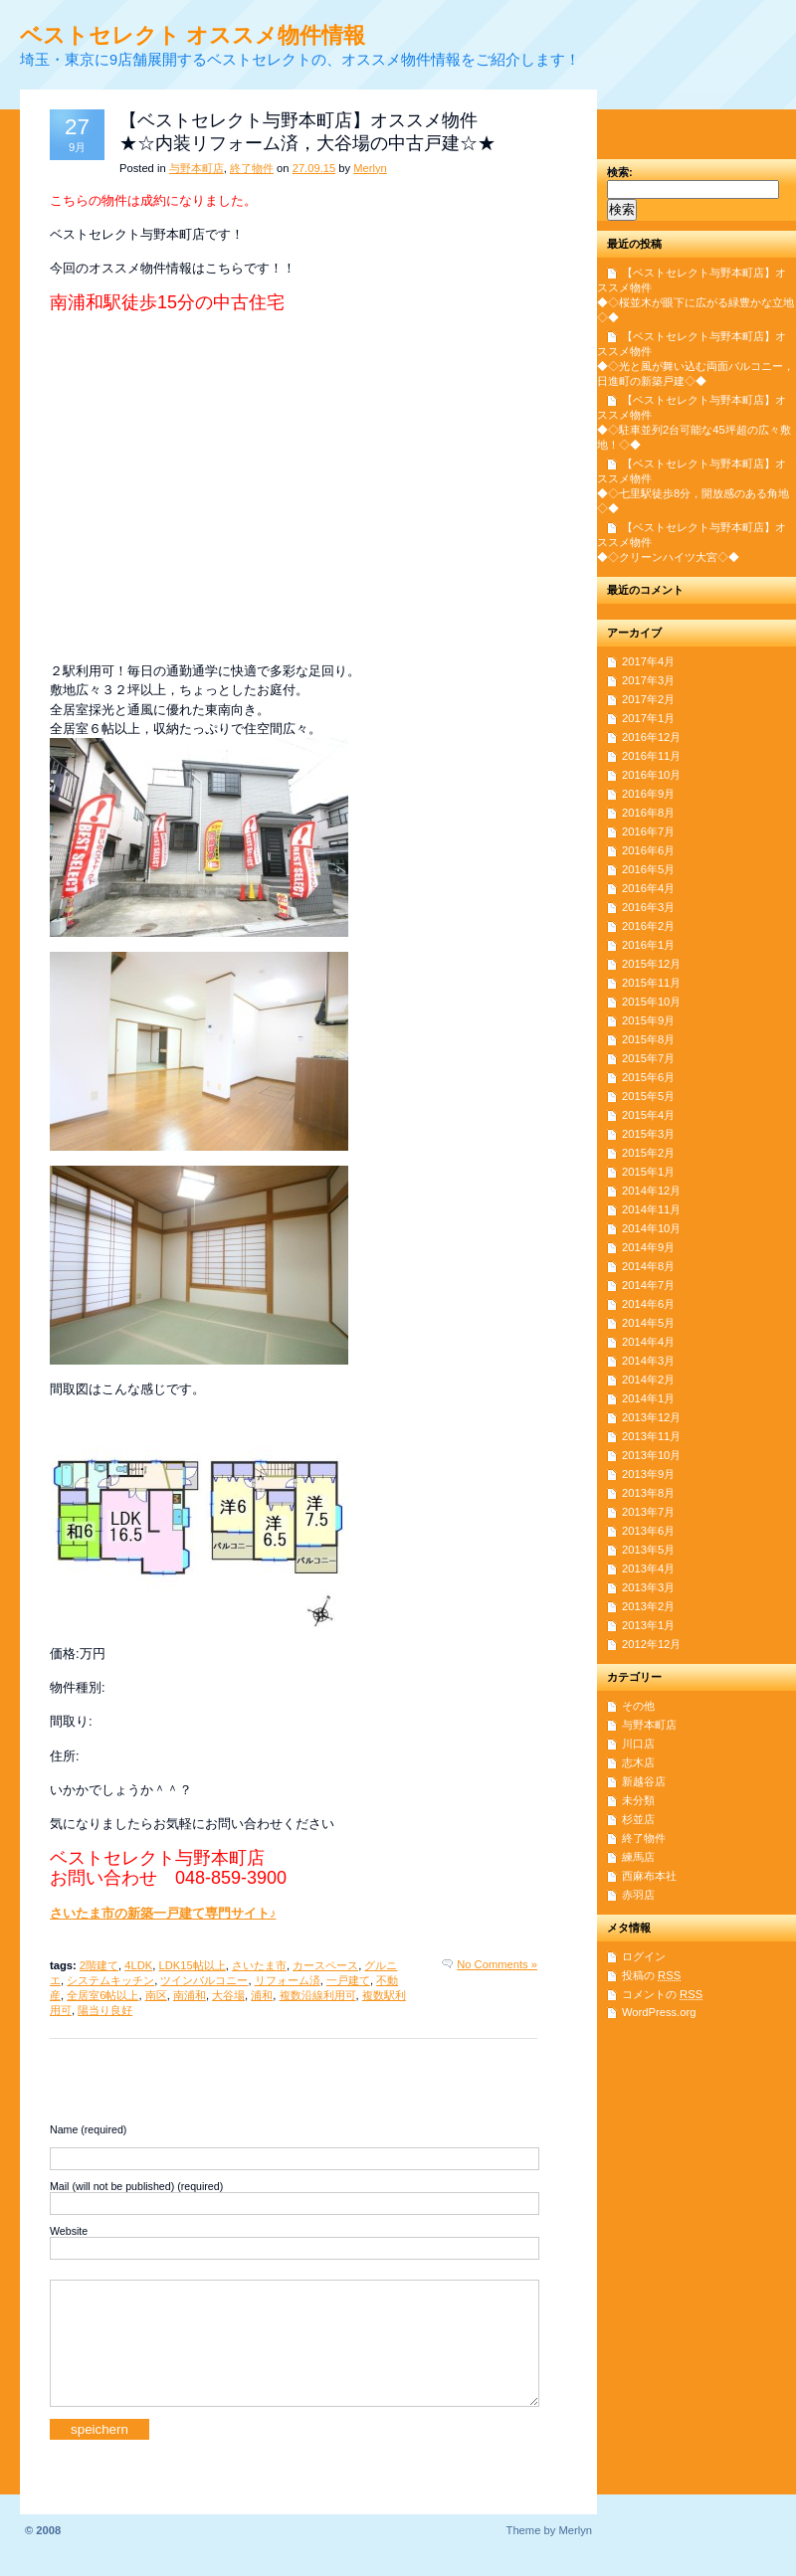 The image size is (796, 2576). What do you see at coordinates (651, 1002) in the screenshot?
I see `2015年10月` at bounding box center [651, 1002].